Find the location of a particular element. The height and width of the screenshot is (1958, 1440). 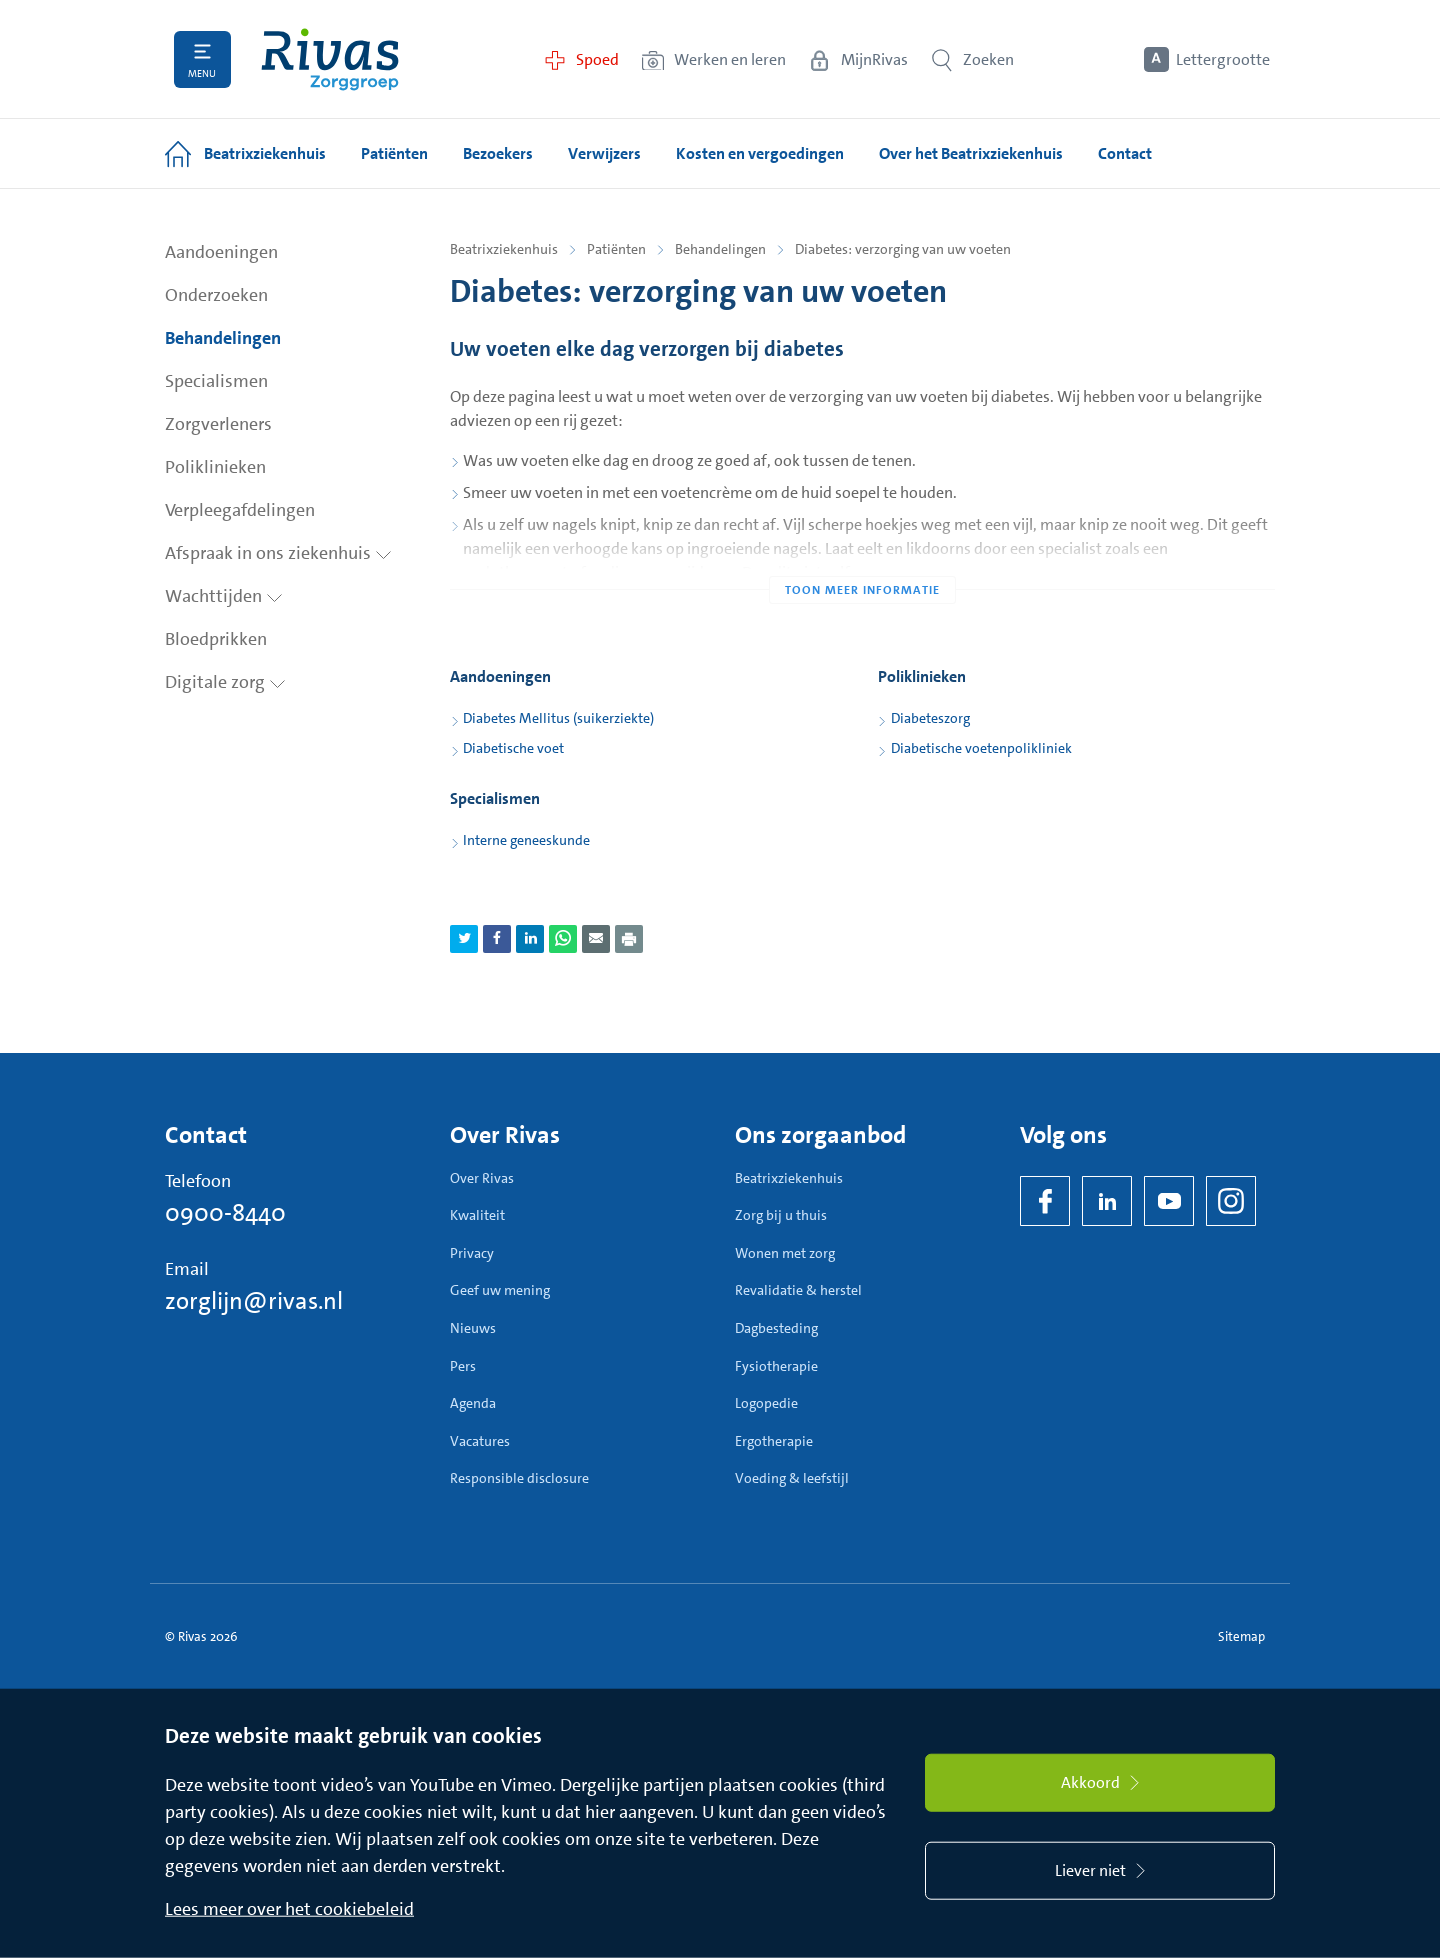

Voeding & leefstijl is located at coordinates (792, 1478).